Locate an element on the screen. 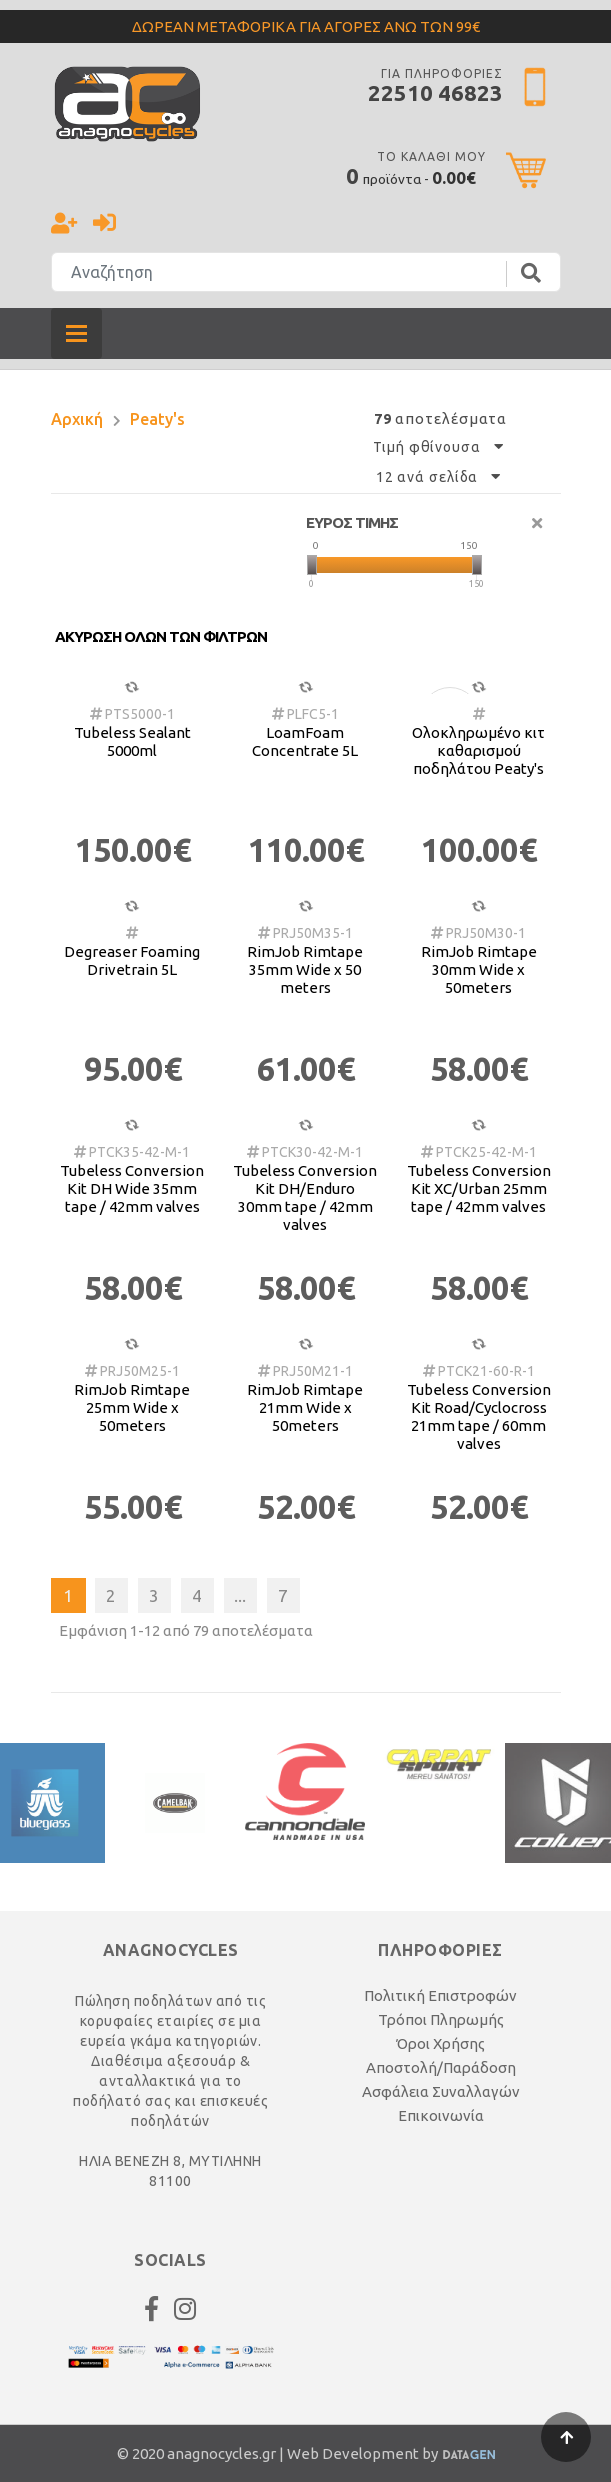 The height and width of the screenshot is (2482, 611). Ασφάλεια Συναλλαγών is located at coordinates (441, 2091).